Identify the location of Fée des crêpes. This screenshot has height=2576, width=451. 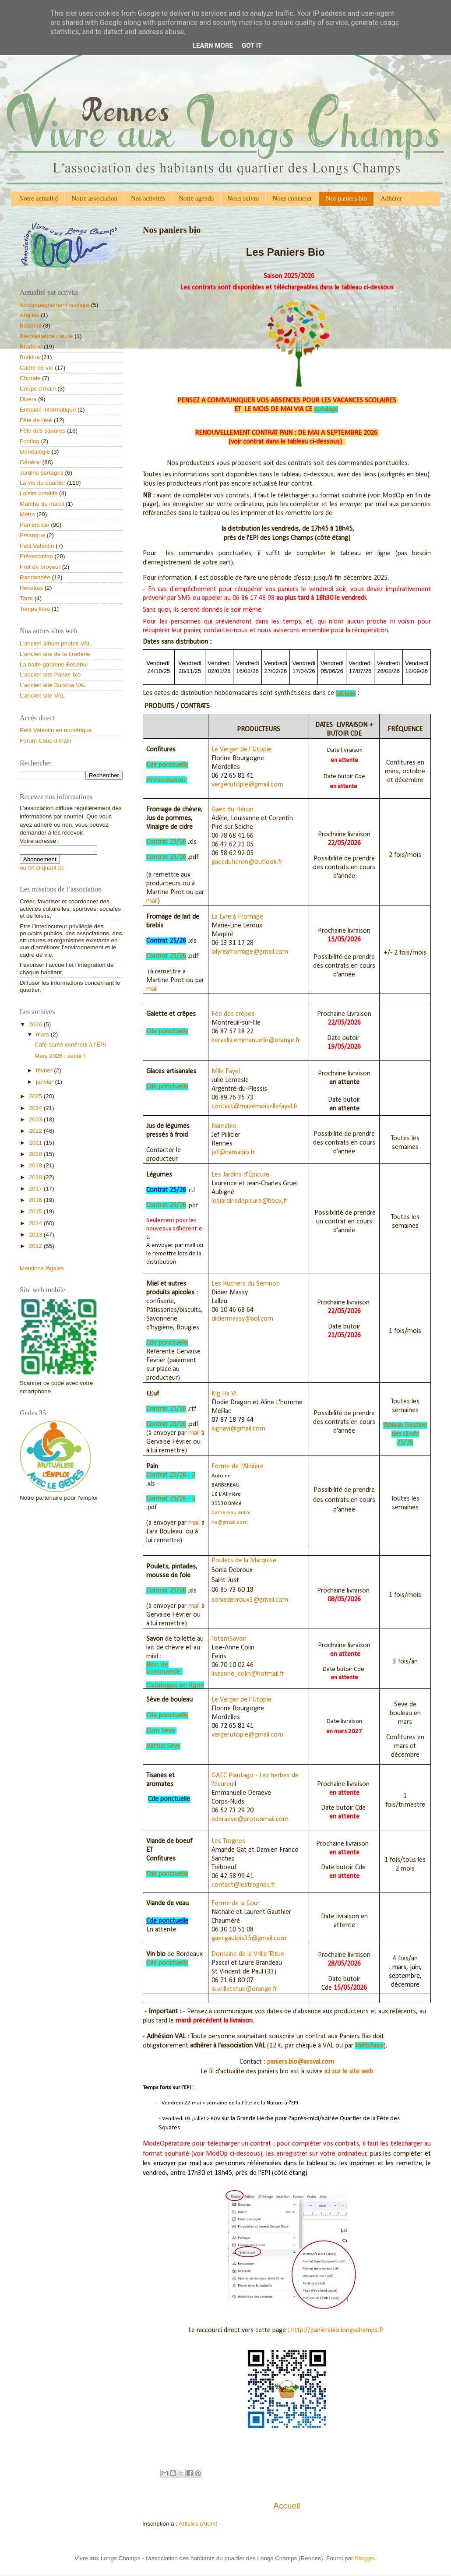
(232, 1014).